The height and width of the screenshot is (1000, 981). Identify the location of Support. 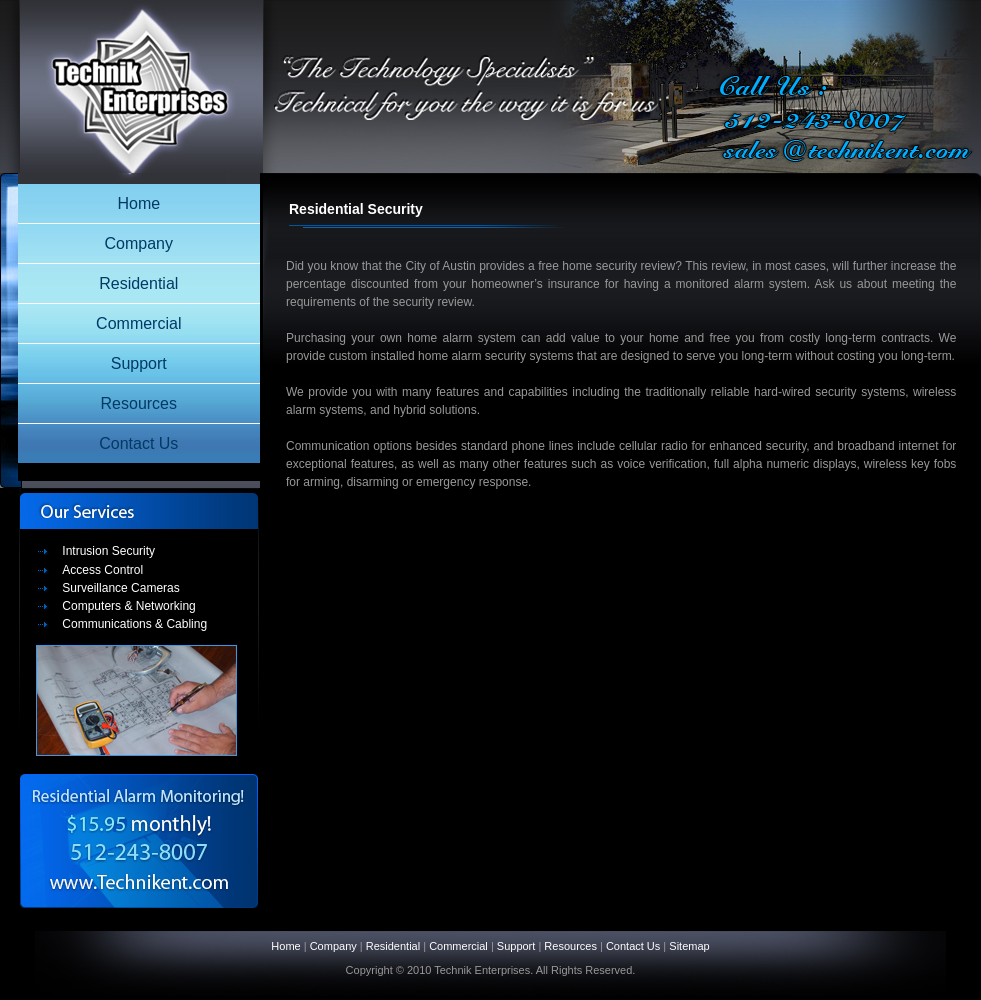
(139, 363).